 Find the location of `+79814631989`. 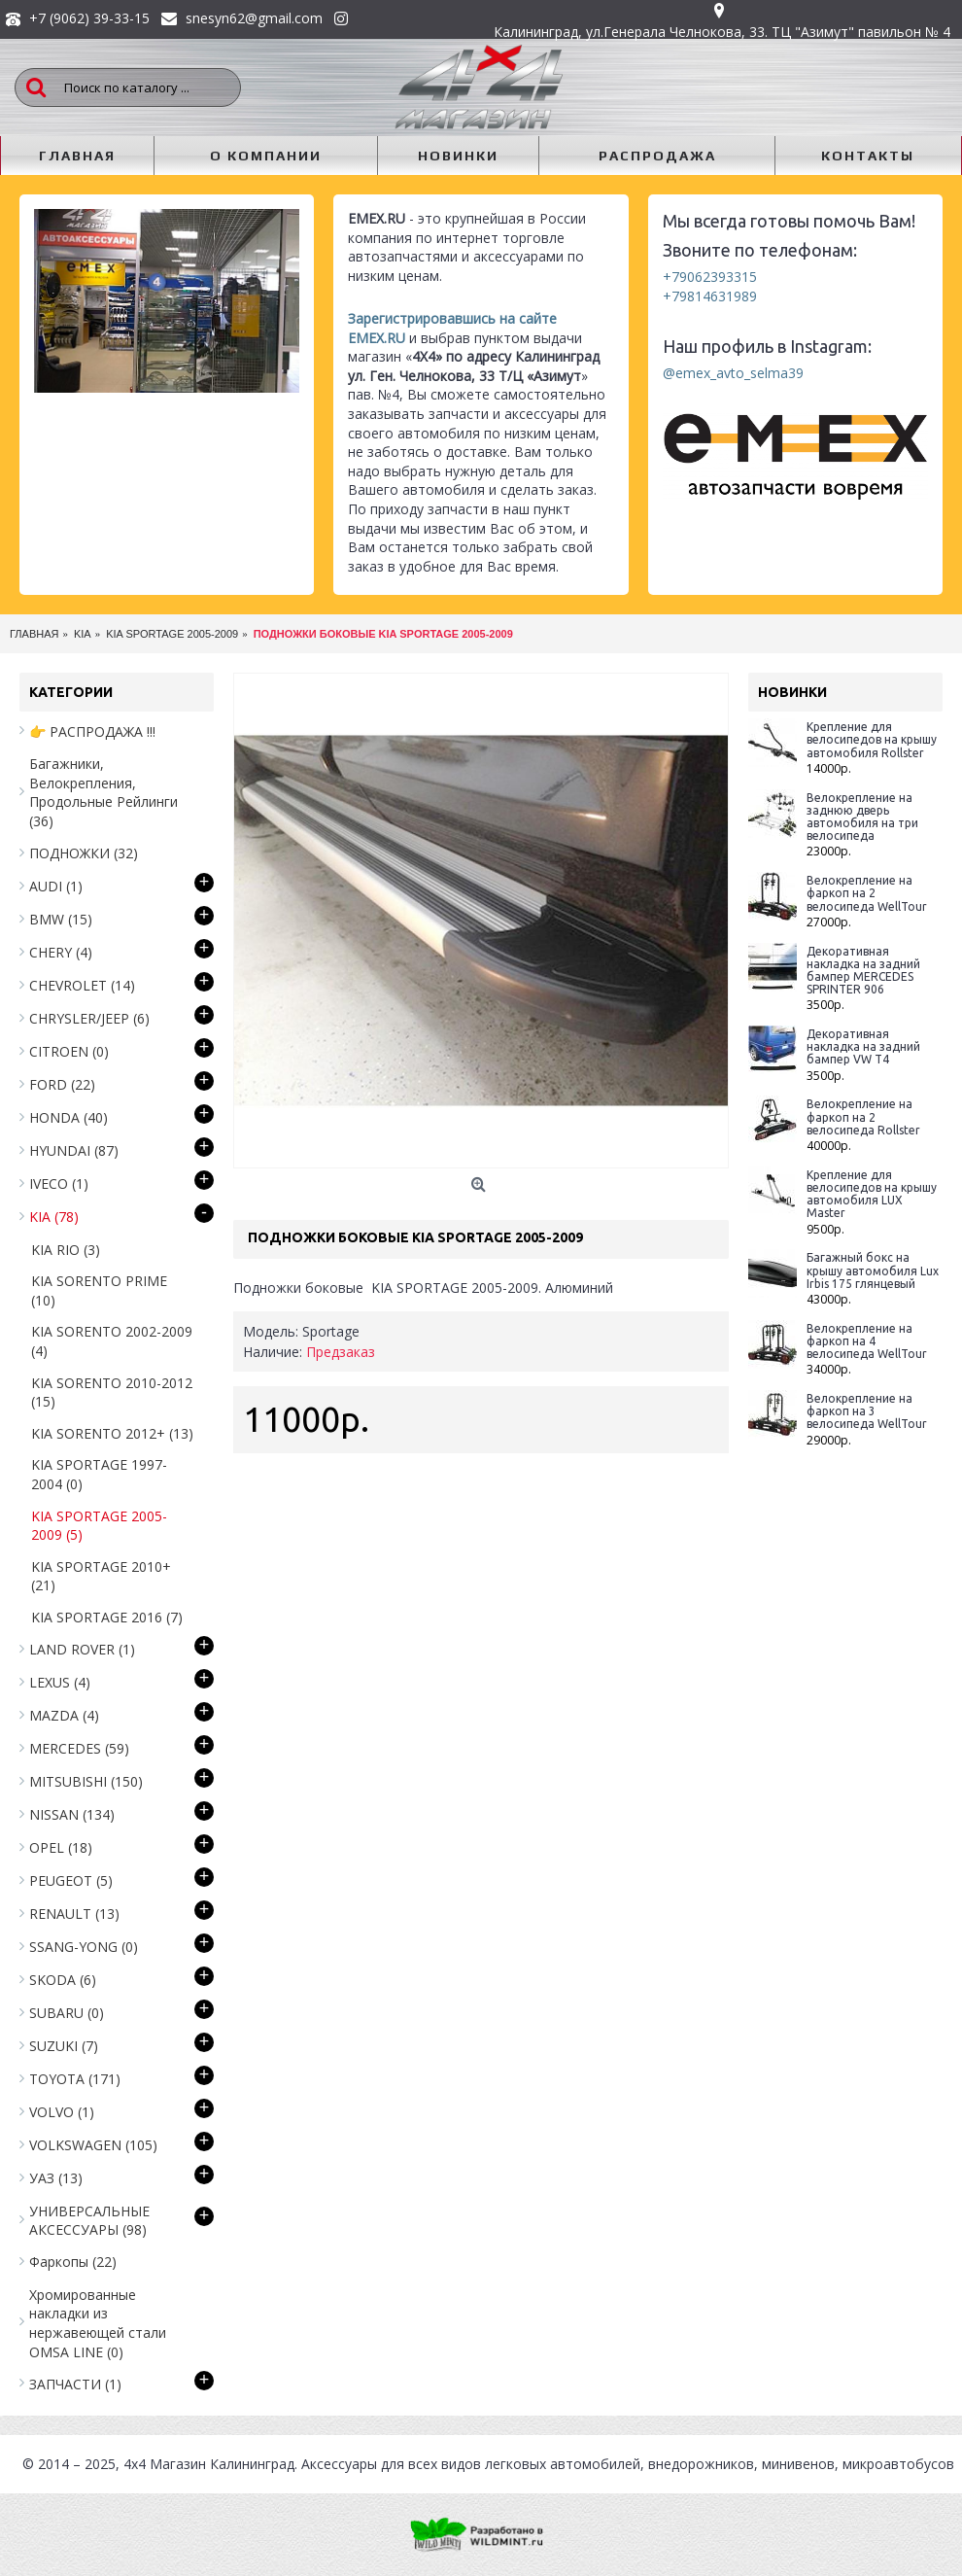

+79814631989 is located at coordinates (710, 296).